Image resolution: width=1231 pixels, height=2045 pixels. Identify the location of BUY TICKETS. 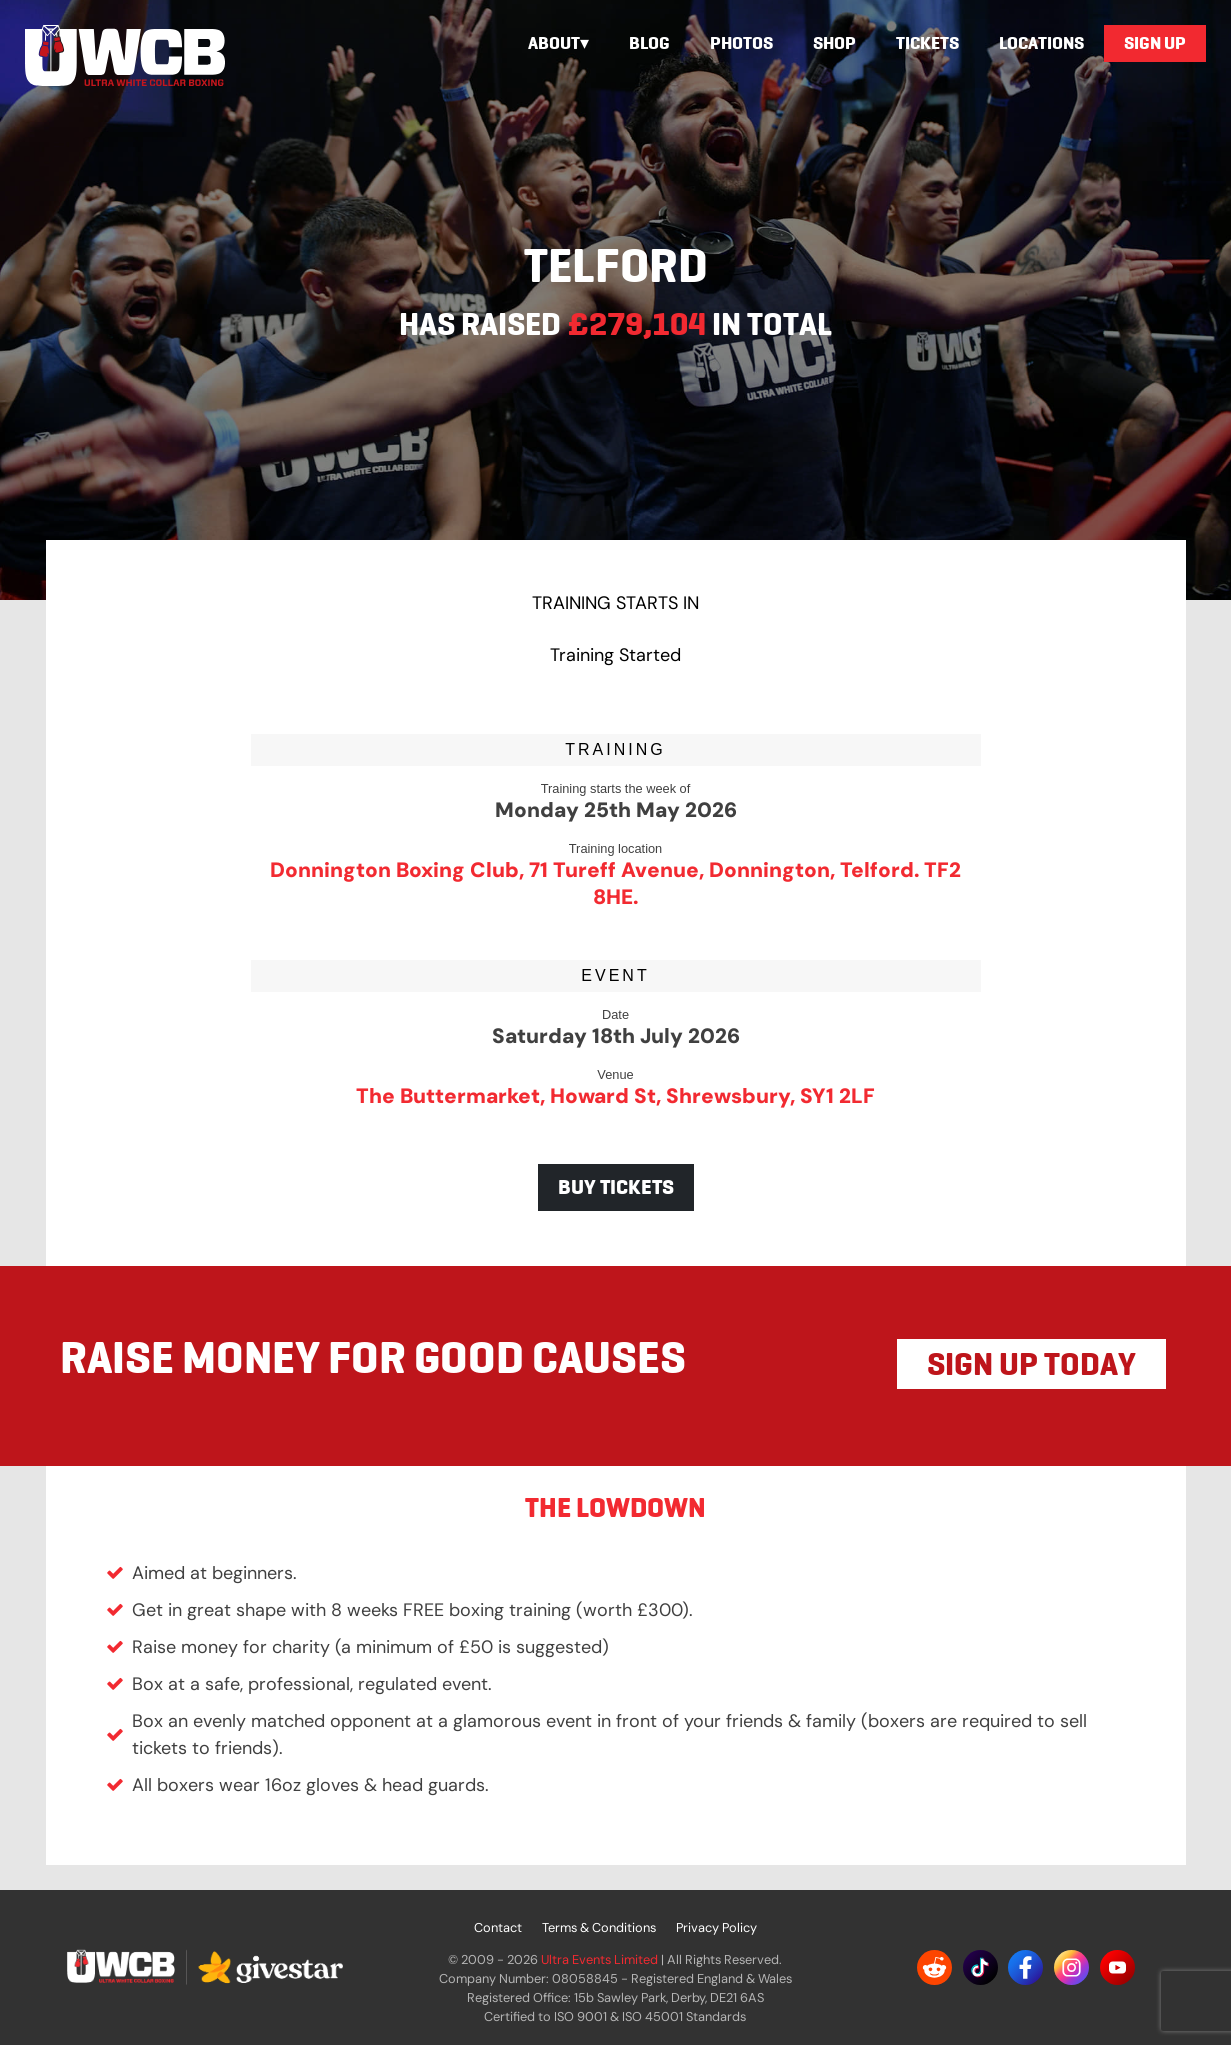
(616, 1187).